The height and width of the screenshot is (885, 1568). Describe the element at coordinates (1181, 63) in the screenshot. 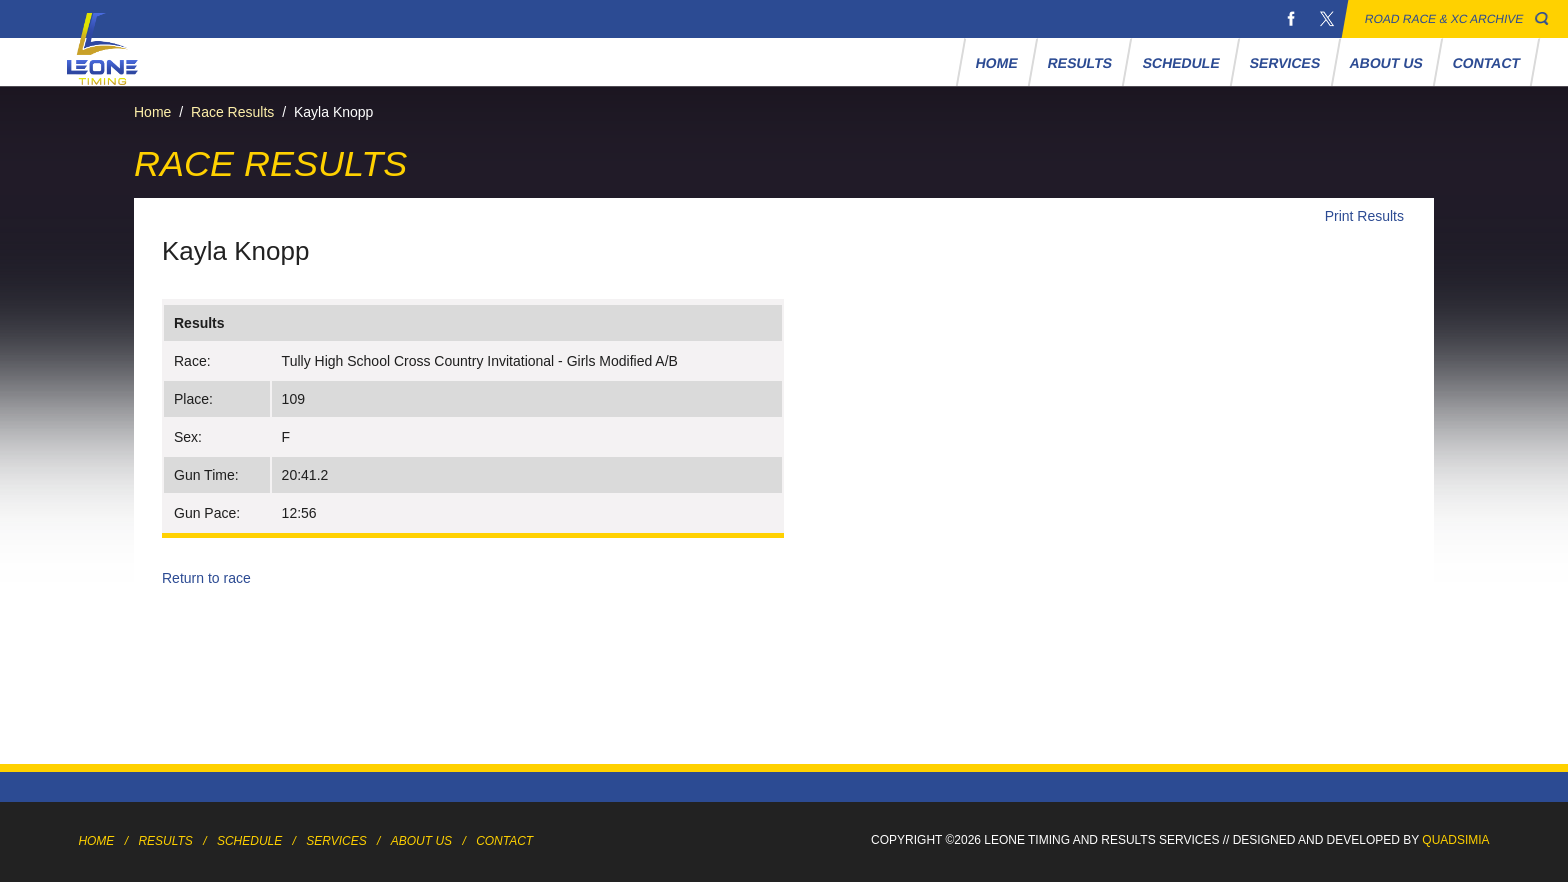

I see `Schedule` at that location.